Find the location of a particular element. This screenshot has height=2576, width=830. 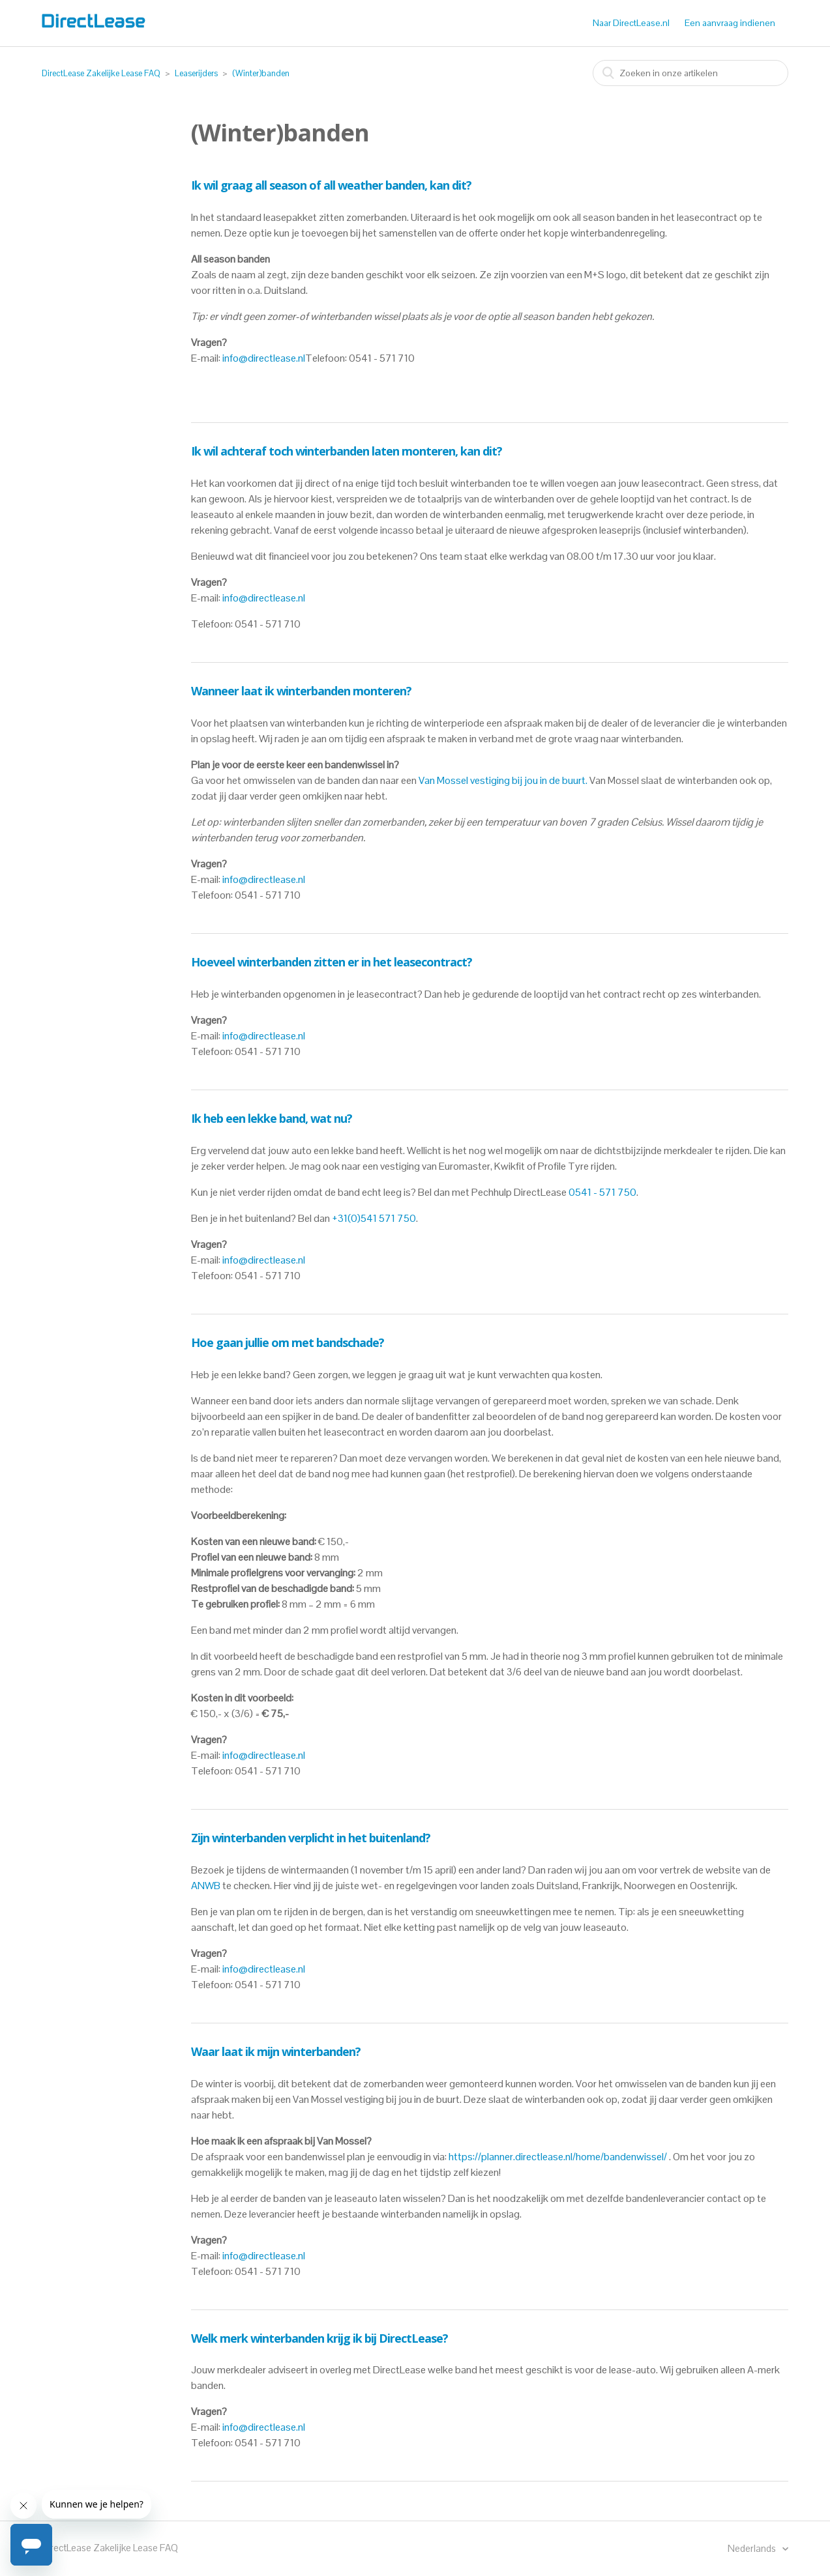

+31(0)541 571 750 is located at coordinates (374, 1218).